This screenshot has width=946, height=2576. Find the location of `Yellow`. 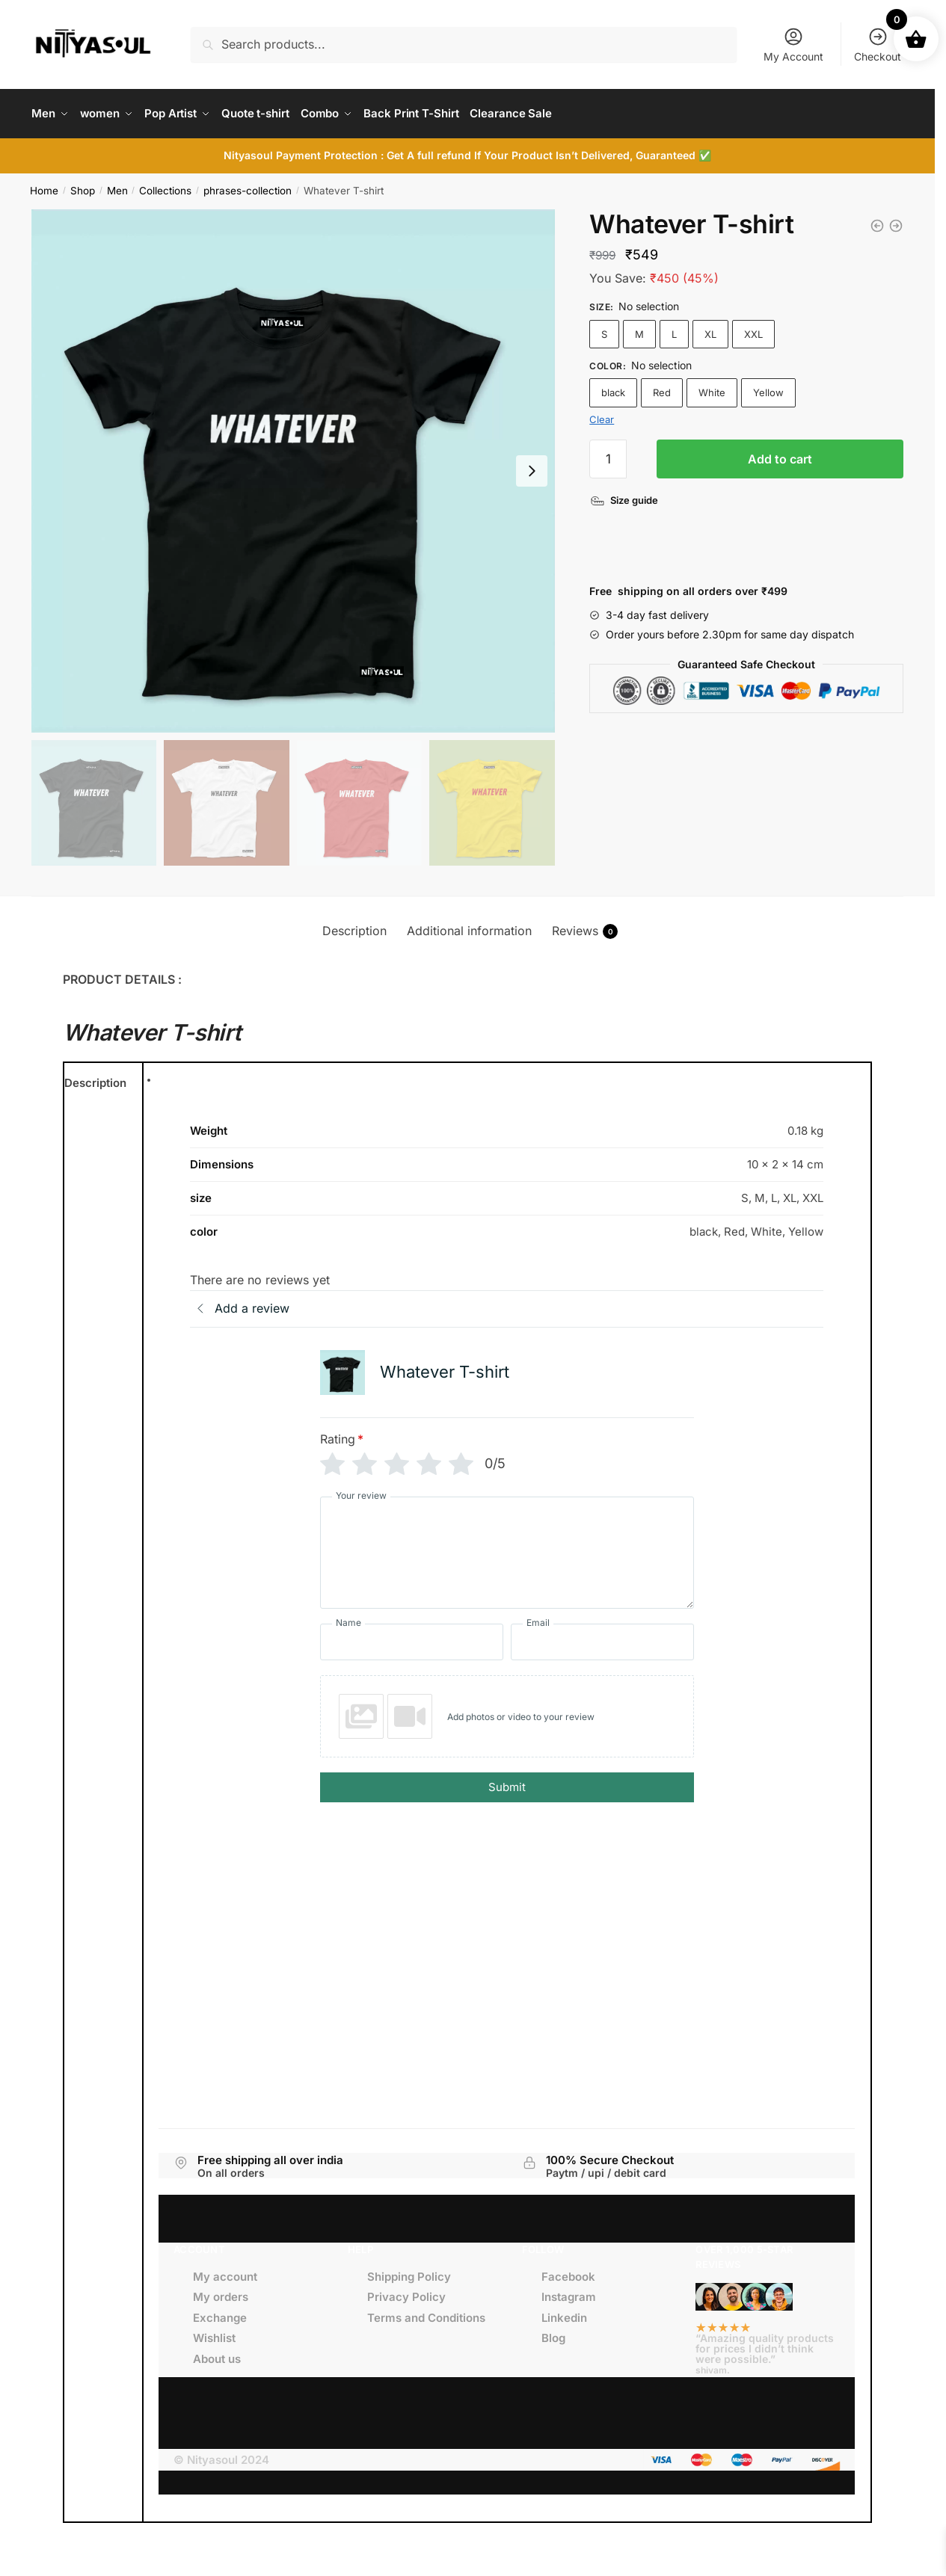

Yellow is located at coordinates (768, 389).